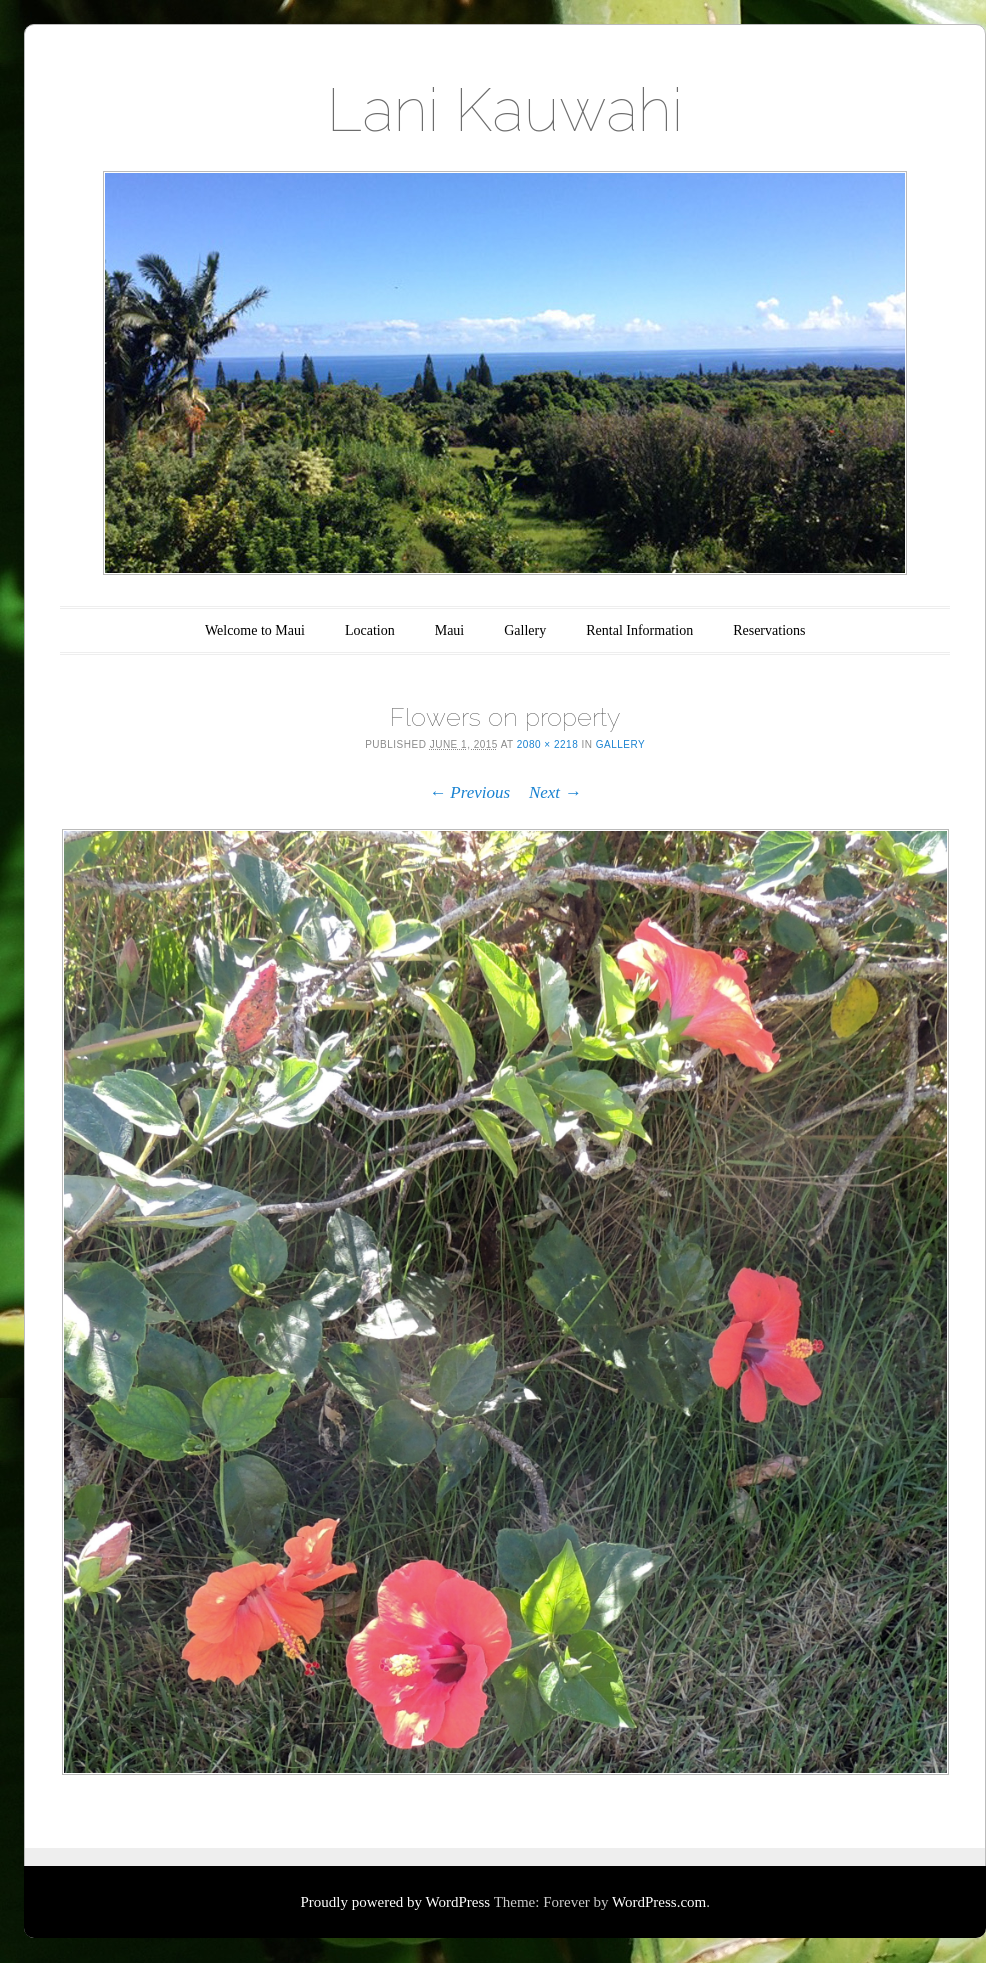 The image size is (986, 1963). I want to click on Next →, so click(555, 792).